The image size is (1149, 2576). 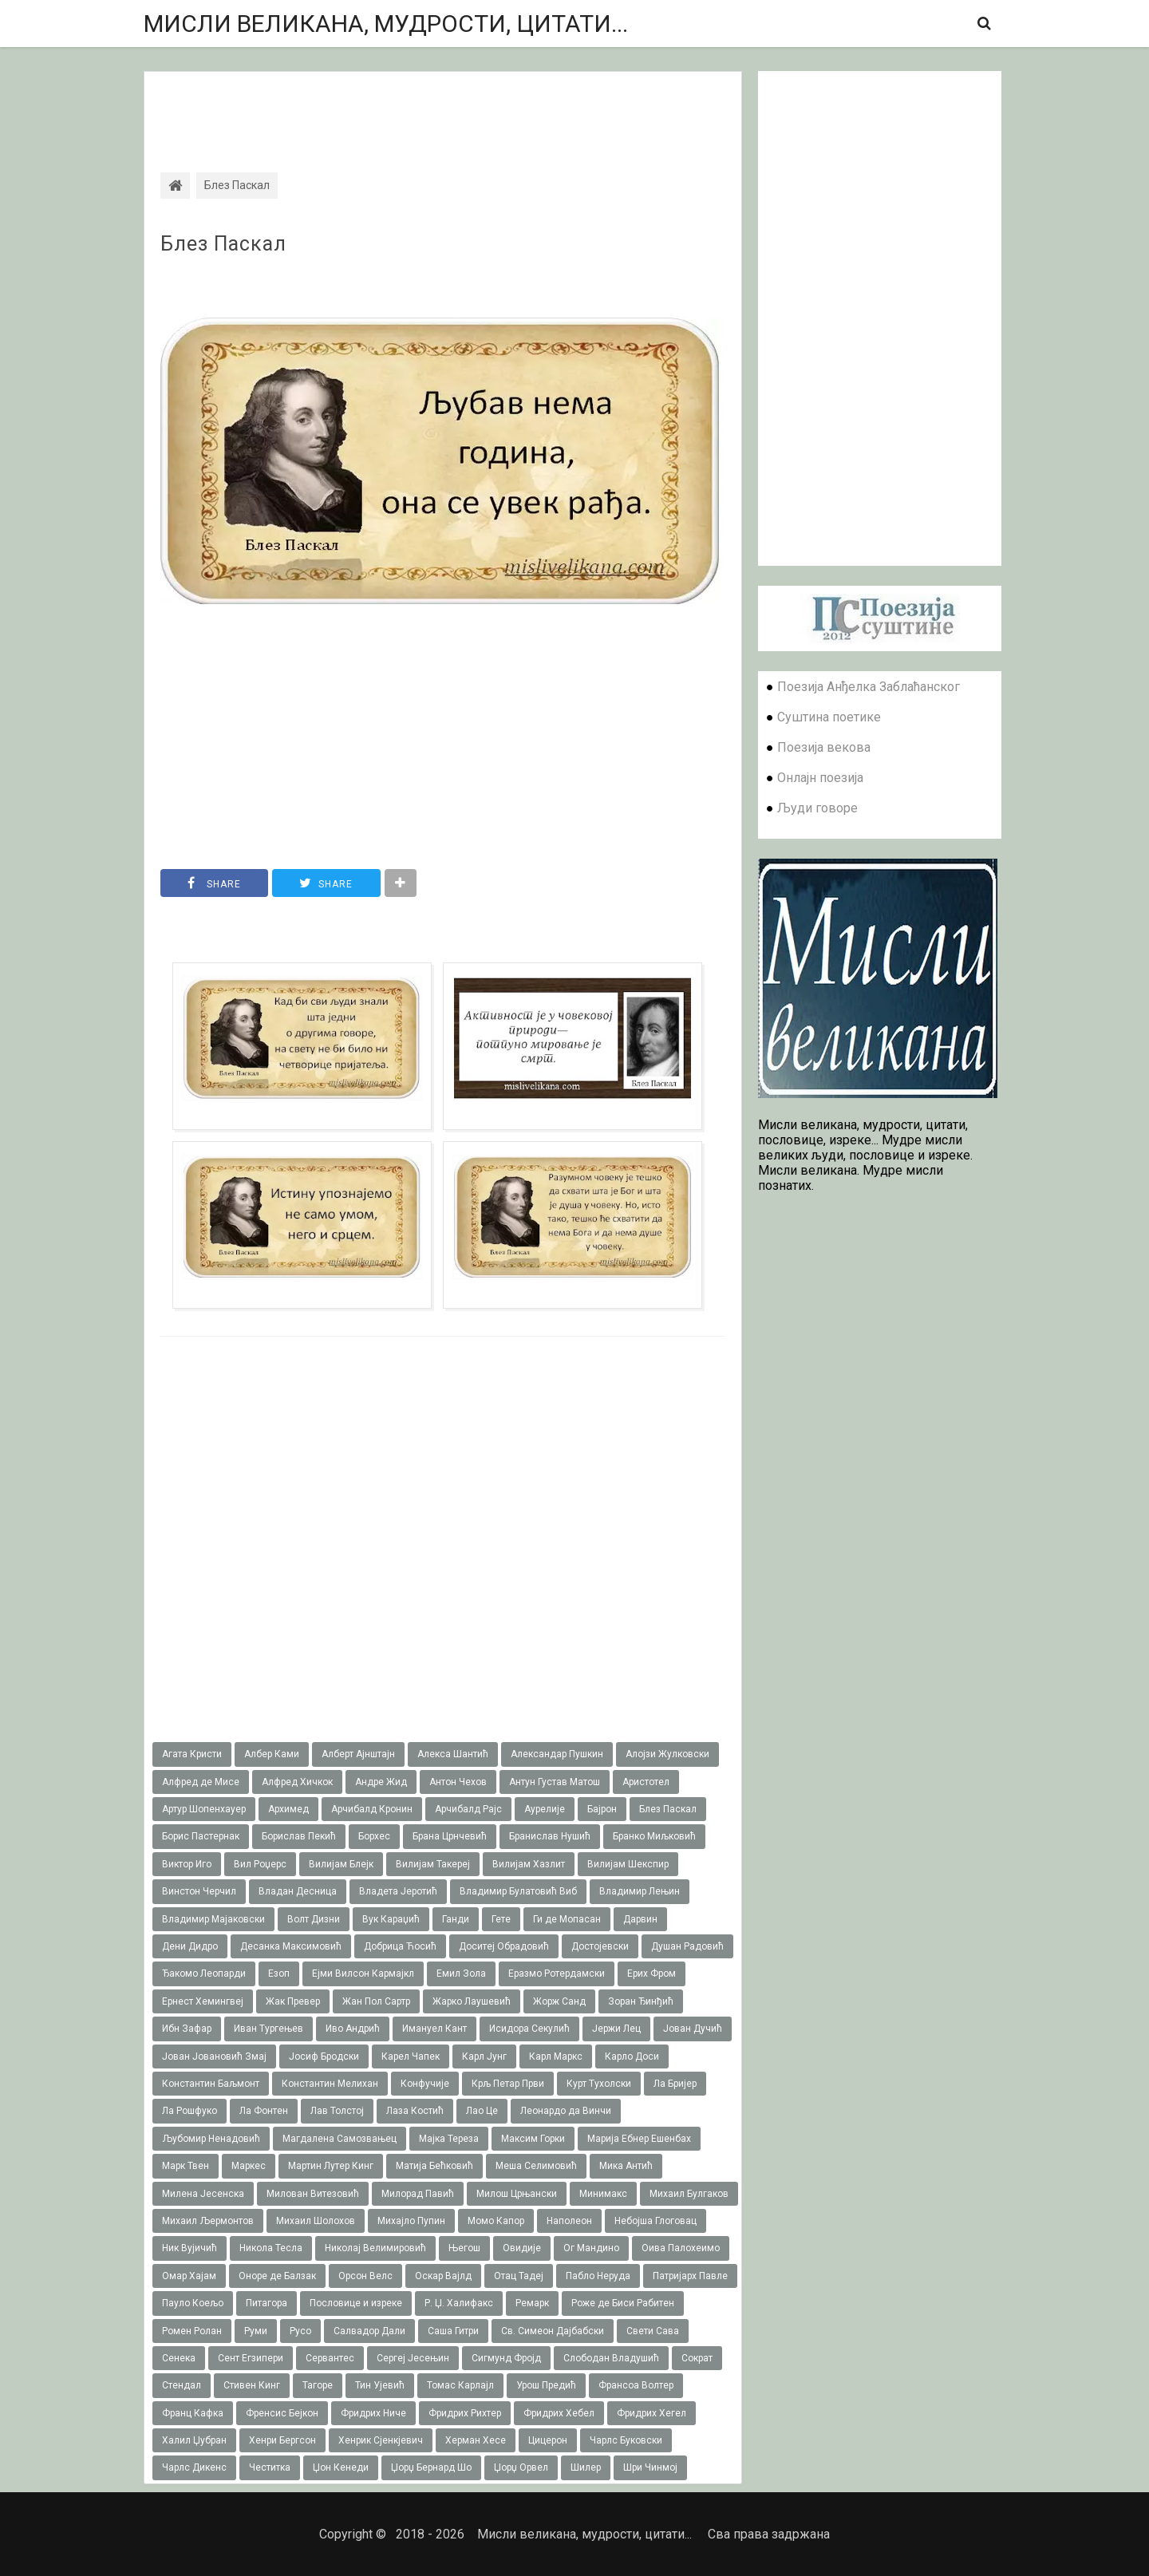 What do you see at coordinates (400, 1946) in the screenshot?
I see `Добрица Ћосић` at bounding box center [400, 1946].